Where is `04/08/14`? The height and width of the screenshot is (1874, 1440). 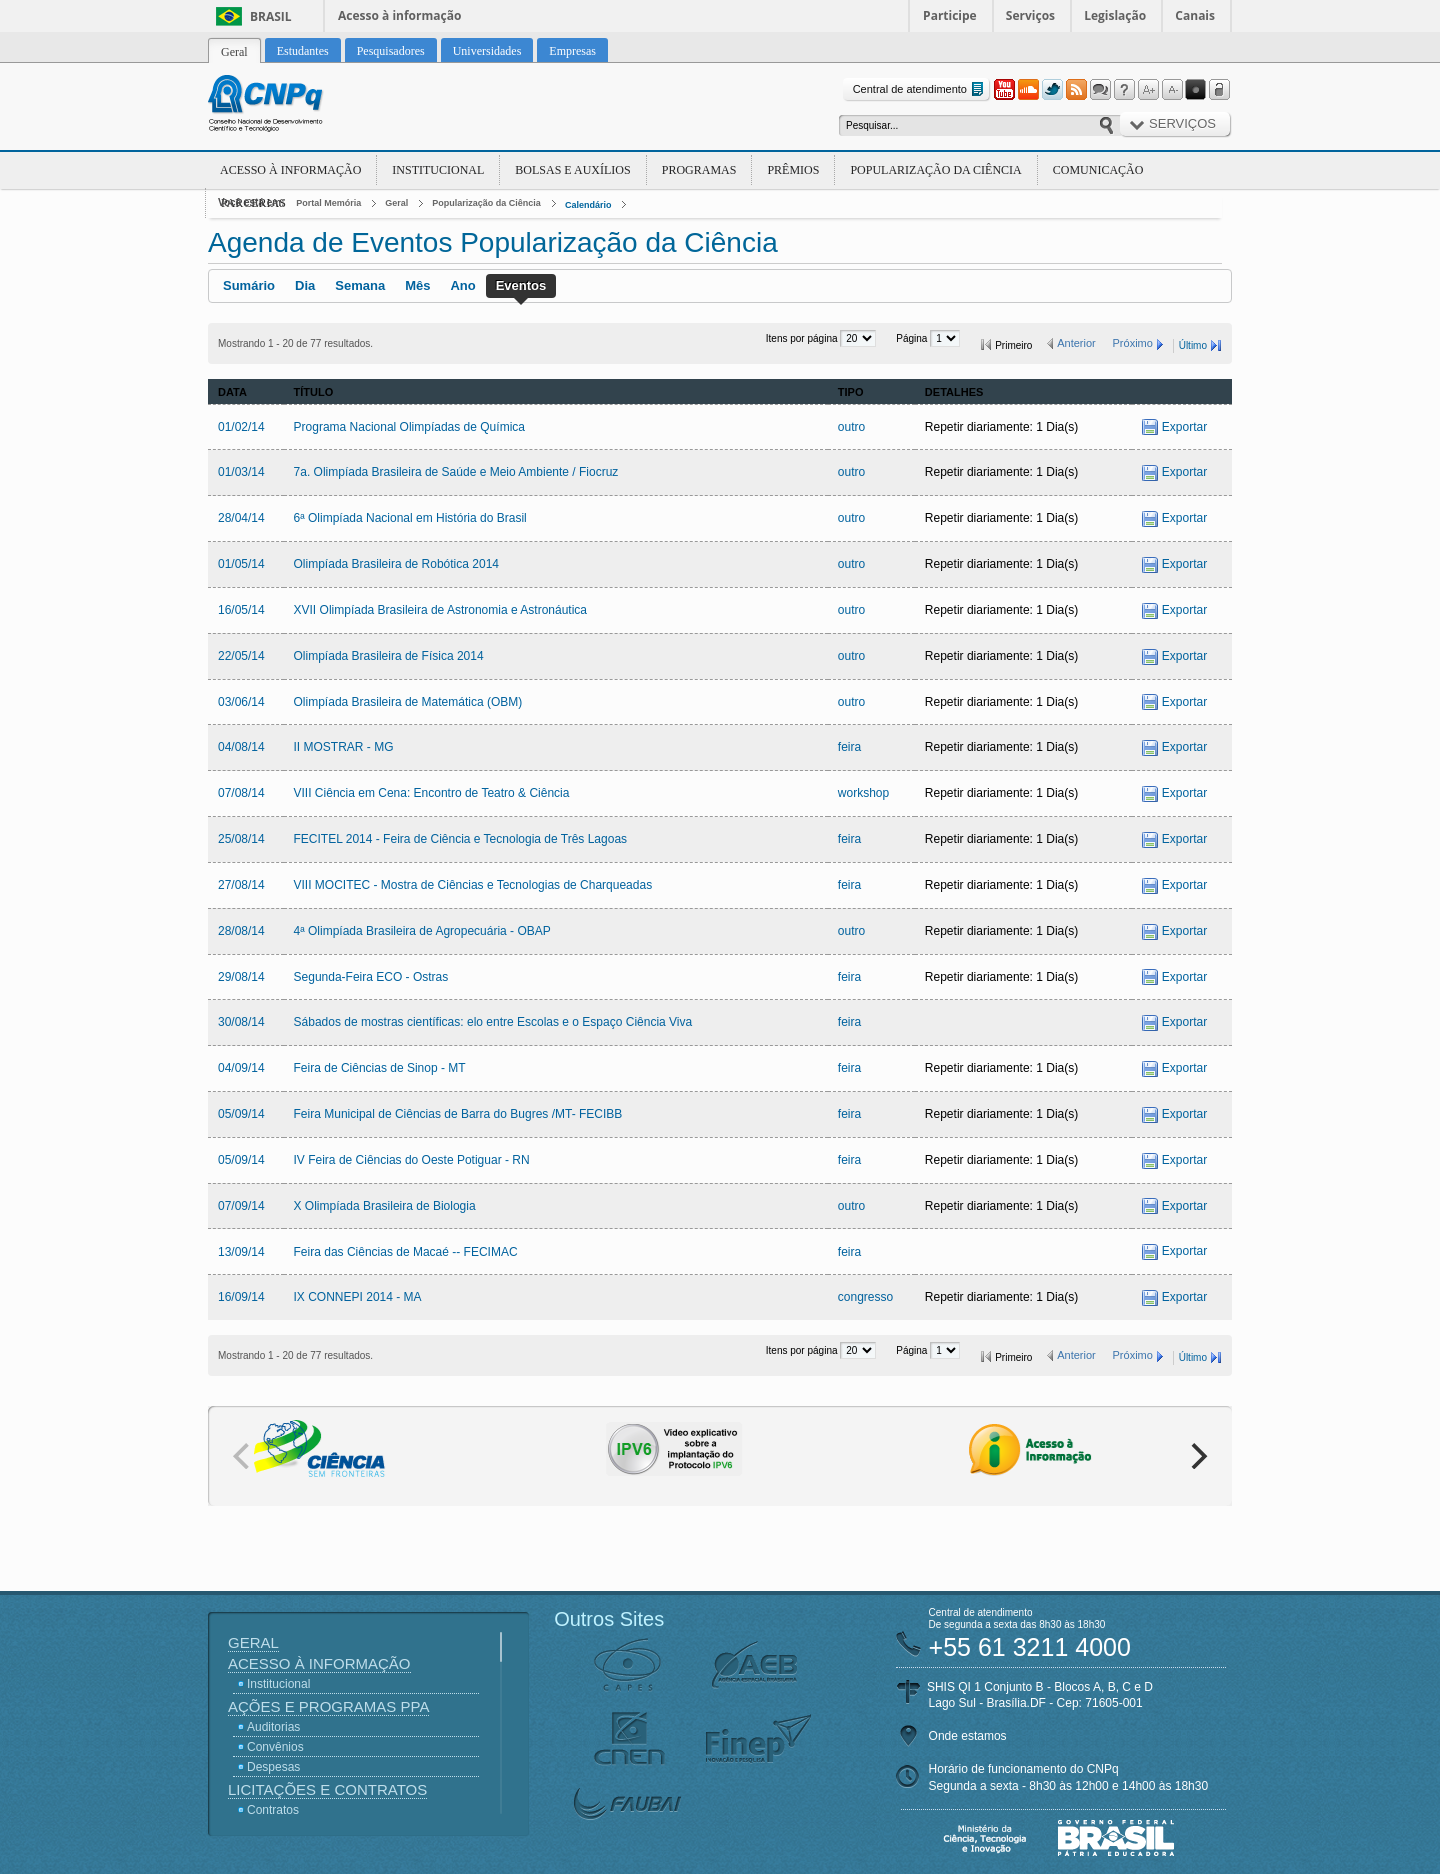 04/08/14 is located at coordinates (241, 747).